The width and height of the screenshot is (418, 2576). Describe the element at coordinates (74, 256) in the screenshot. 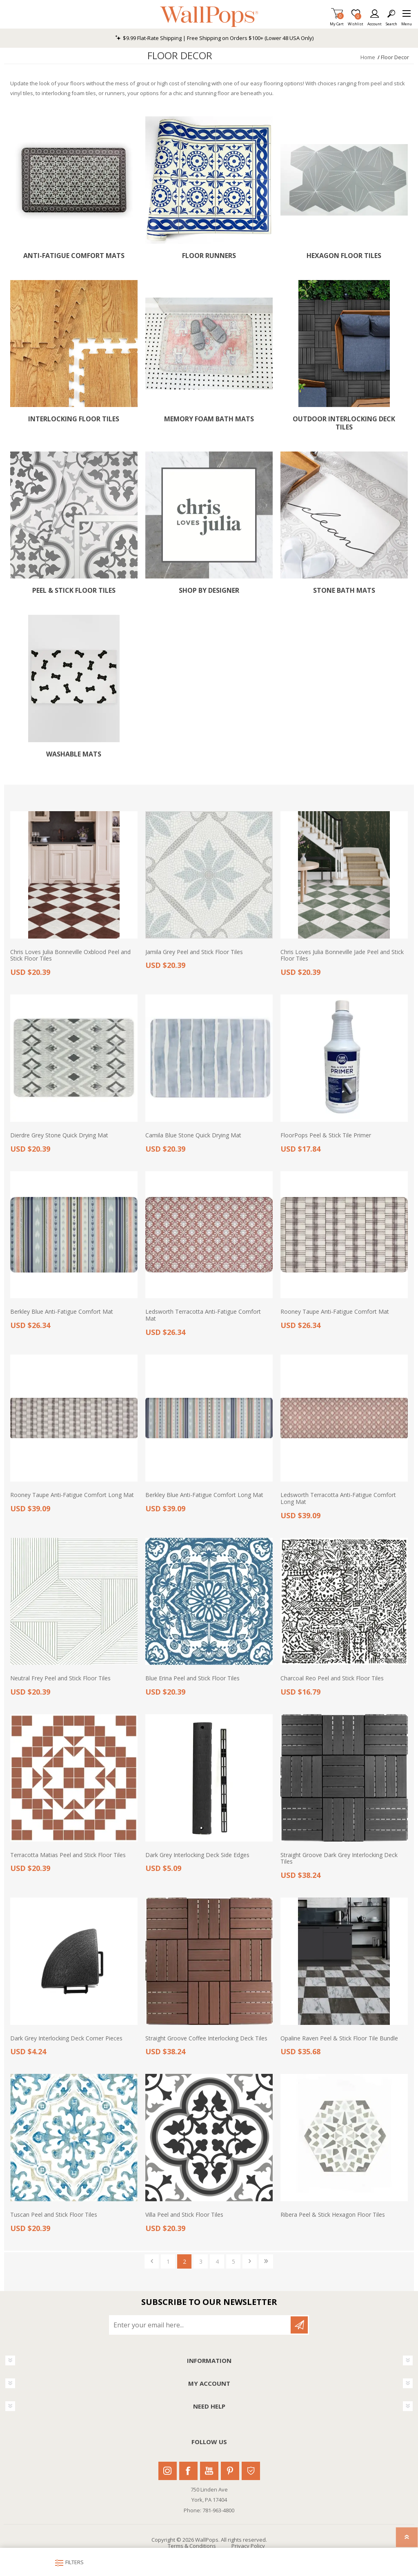

I see `Anti-Fatigue Comfort Mats` at that location.